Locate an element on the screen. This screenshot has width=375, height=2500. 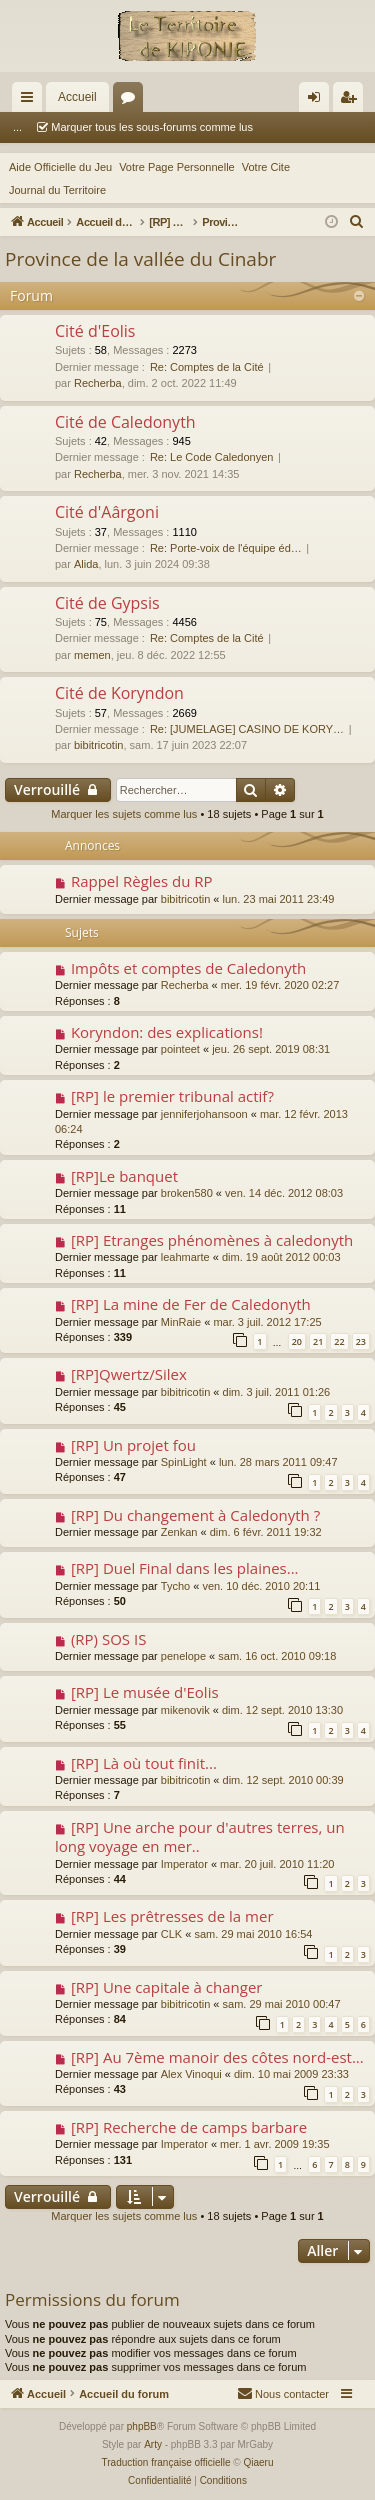
Cité de Gypsis is located at coordinates (107, 603).